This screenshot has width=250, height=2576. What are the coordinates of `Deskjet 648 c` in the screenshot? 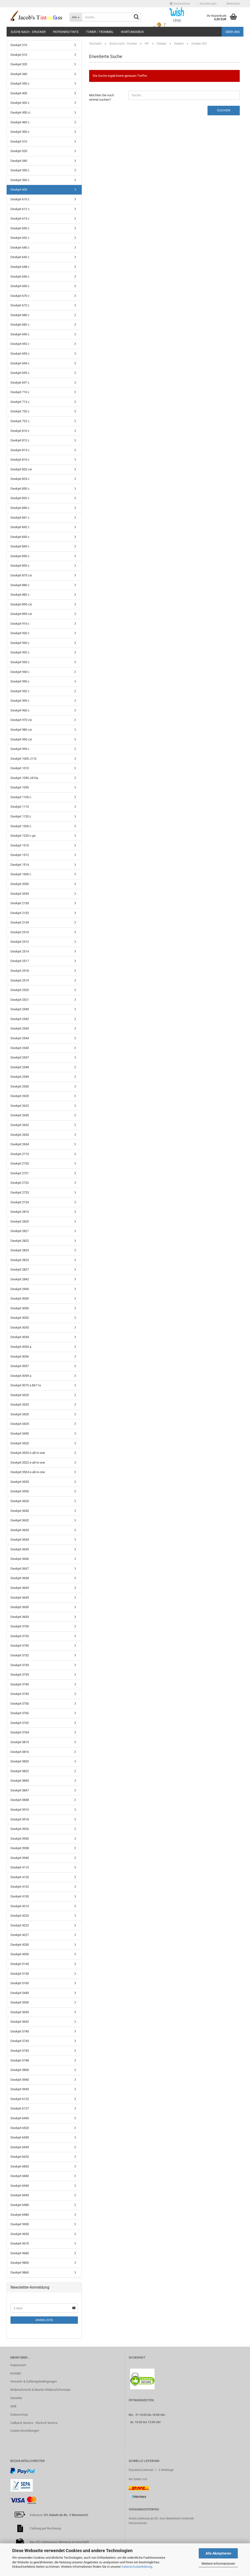 It's located at (20, 267).